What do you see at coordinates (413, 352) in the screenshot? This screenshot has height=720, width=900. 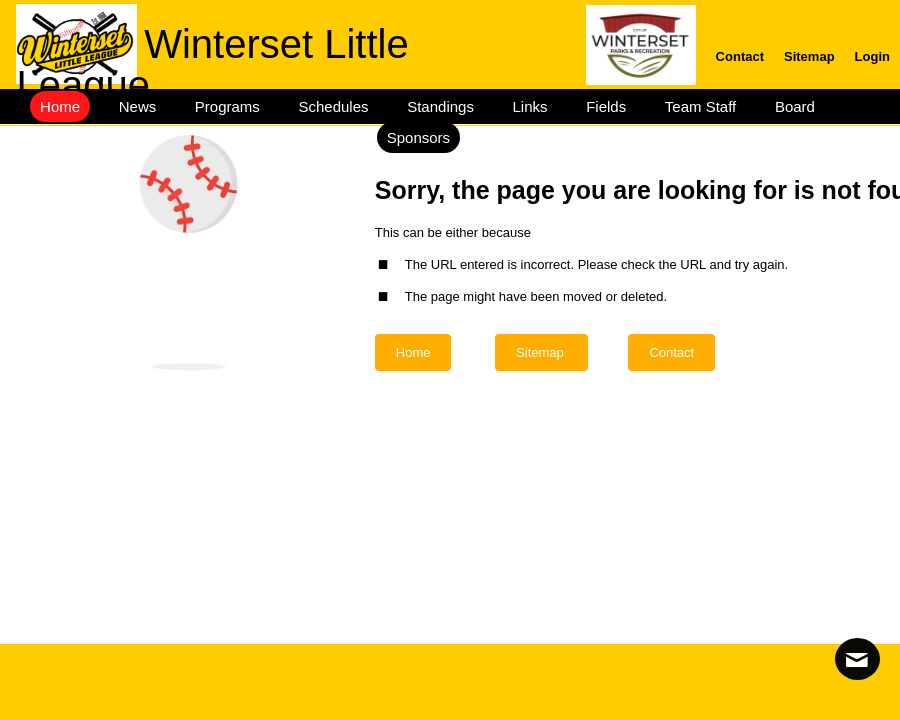 I see `Home` at bounding box center [413, 352].